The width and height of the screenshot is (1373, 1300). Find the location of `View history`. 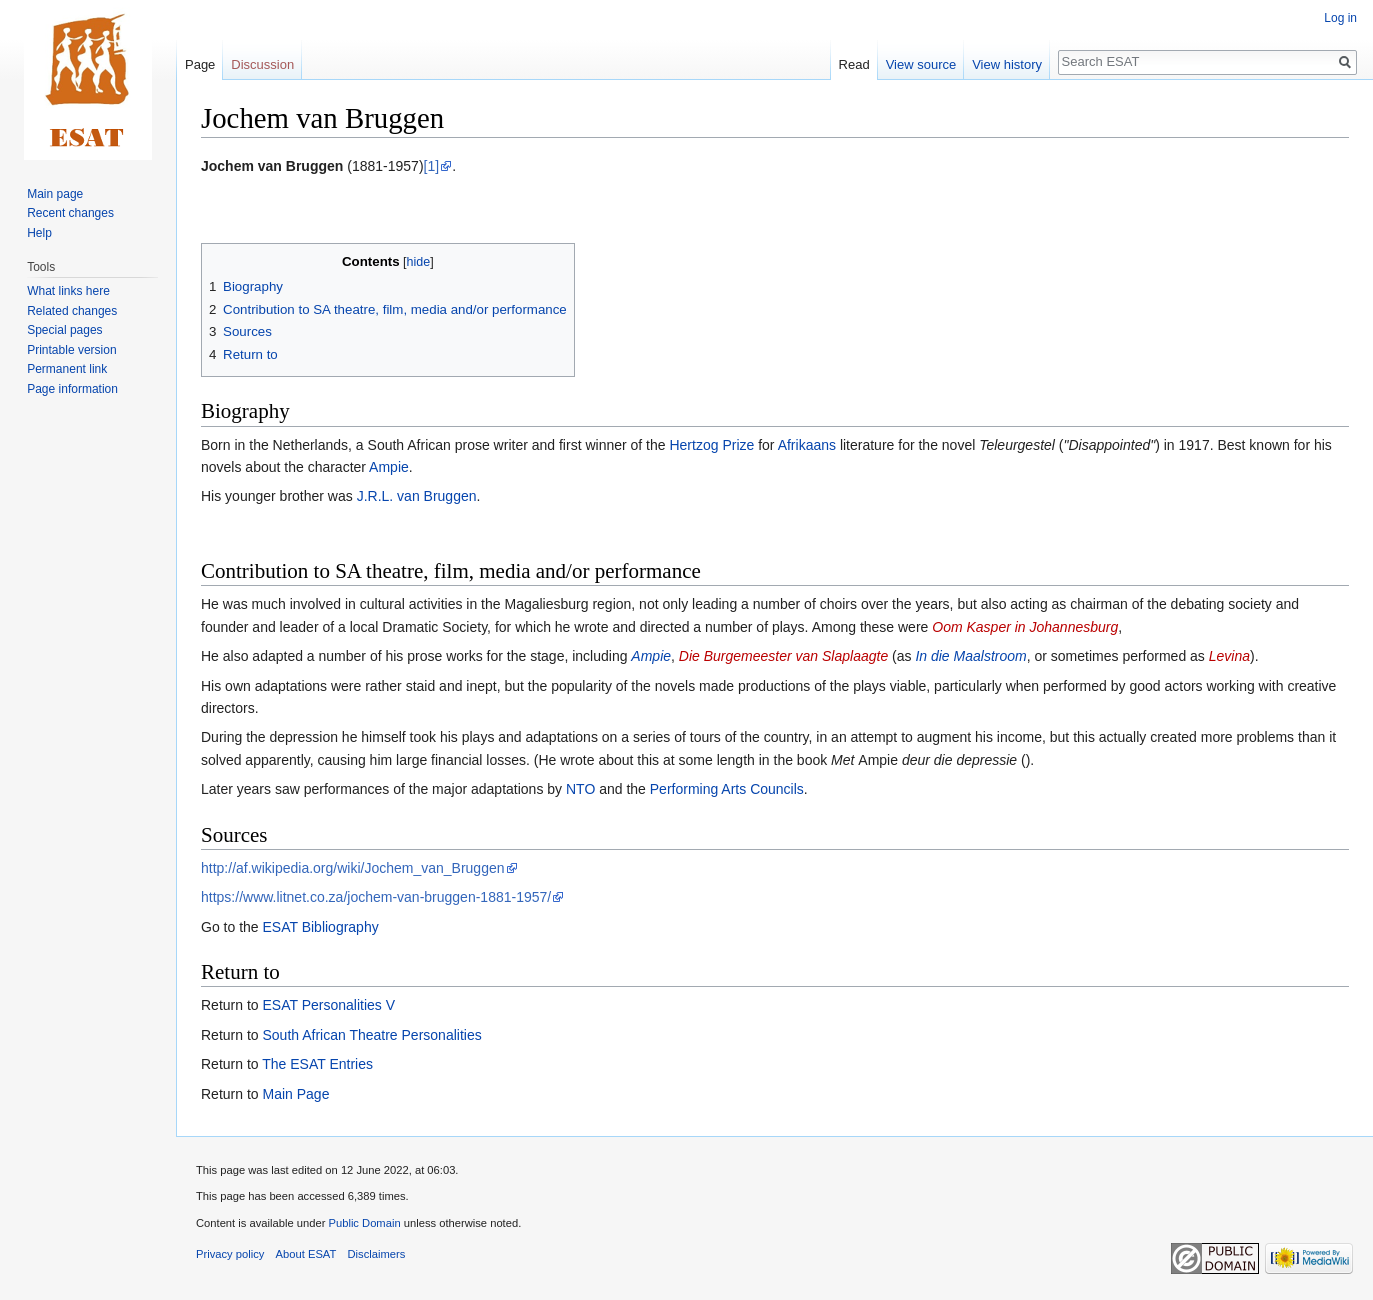

View history is located at coordinates (1007, 64).